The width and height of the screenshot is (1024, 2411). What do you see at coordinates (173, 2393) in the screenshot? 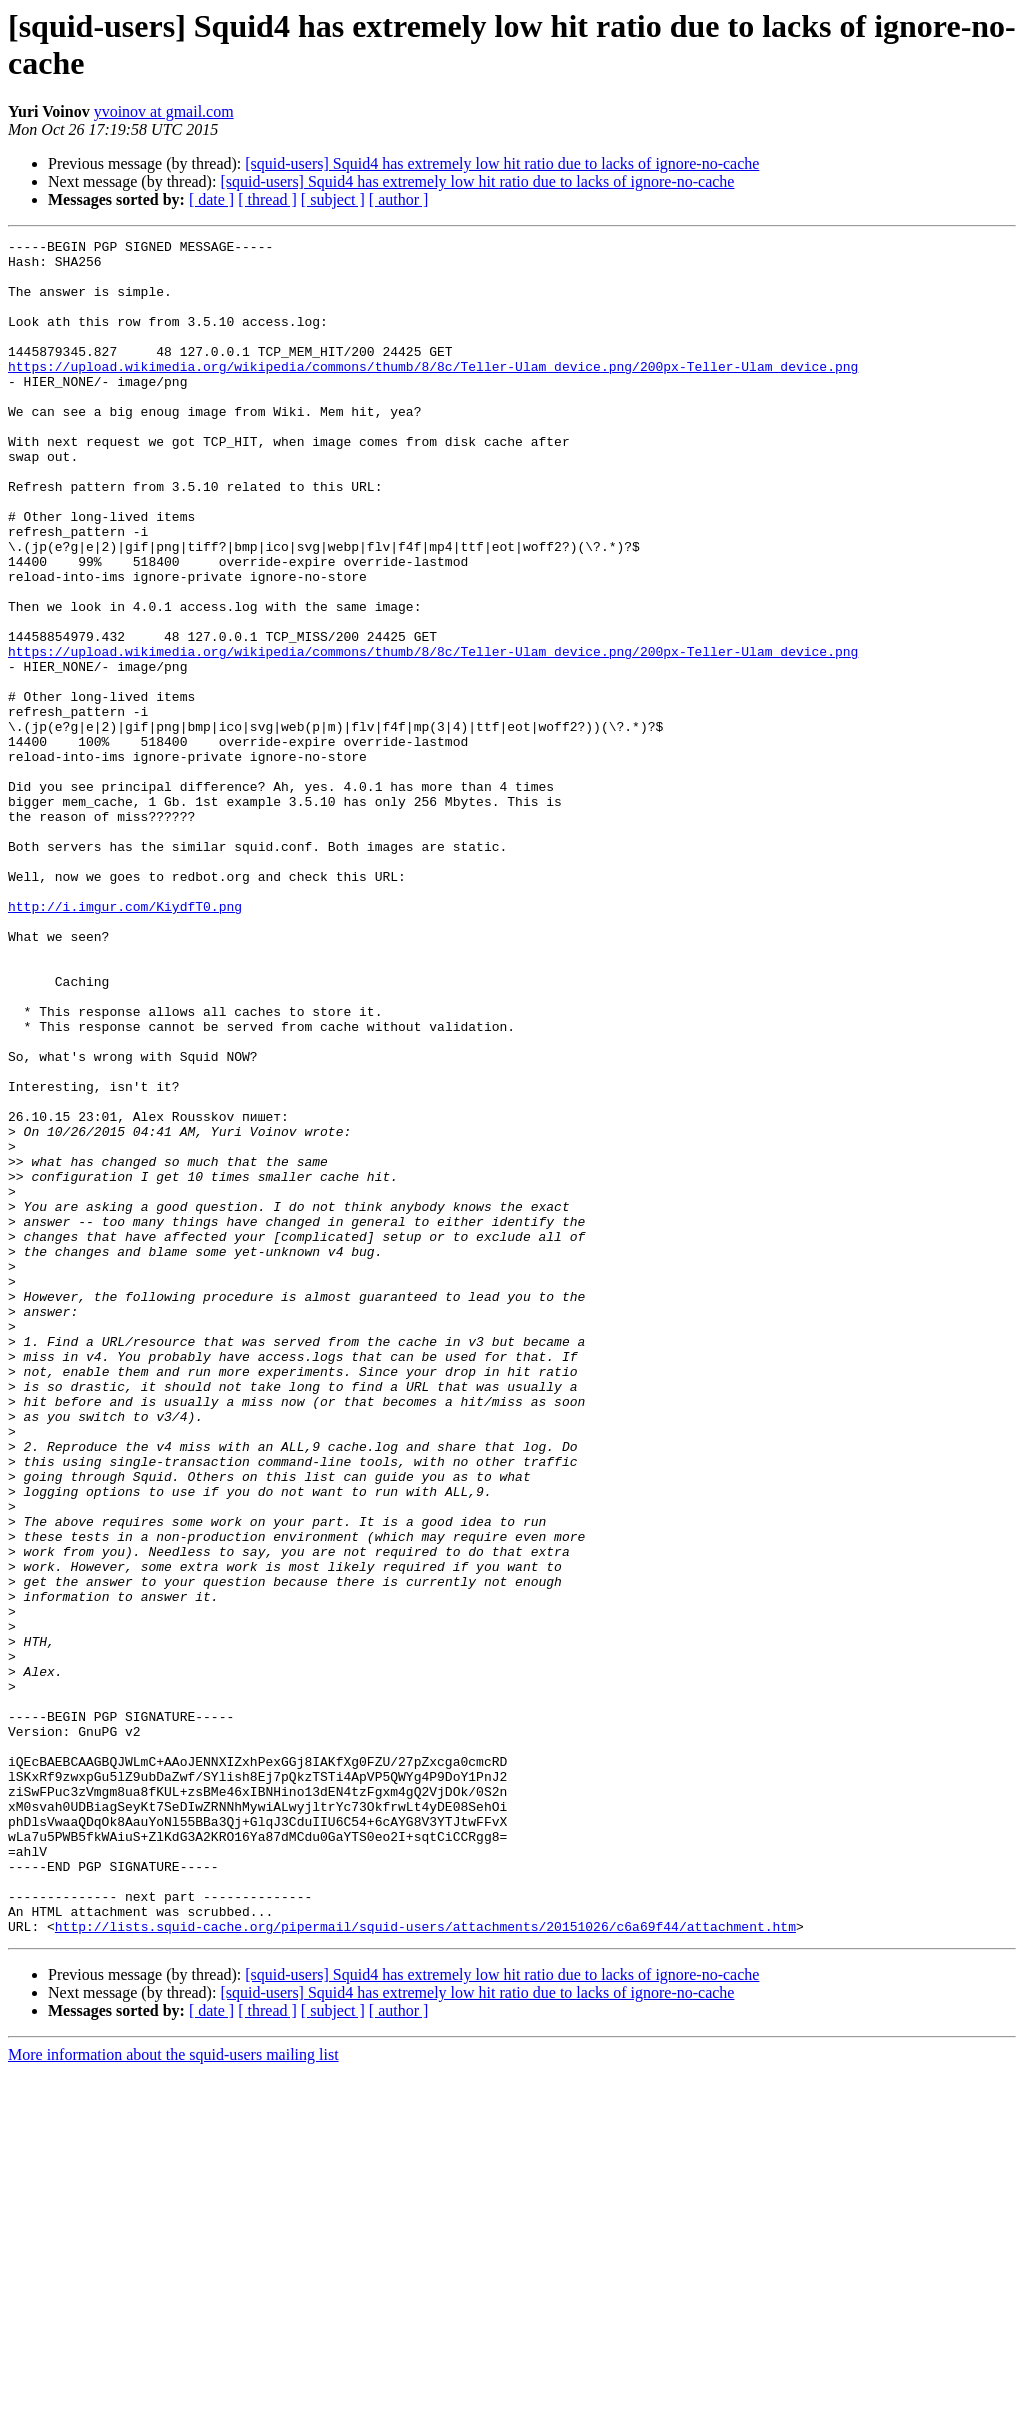
I see `More information about the squid-users mailing list` at bounding box center [173, 2393].